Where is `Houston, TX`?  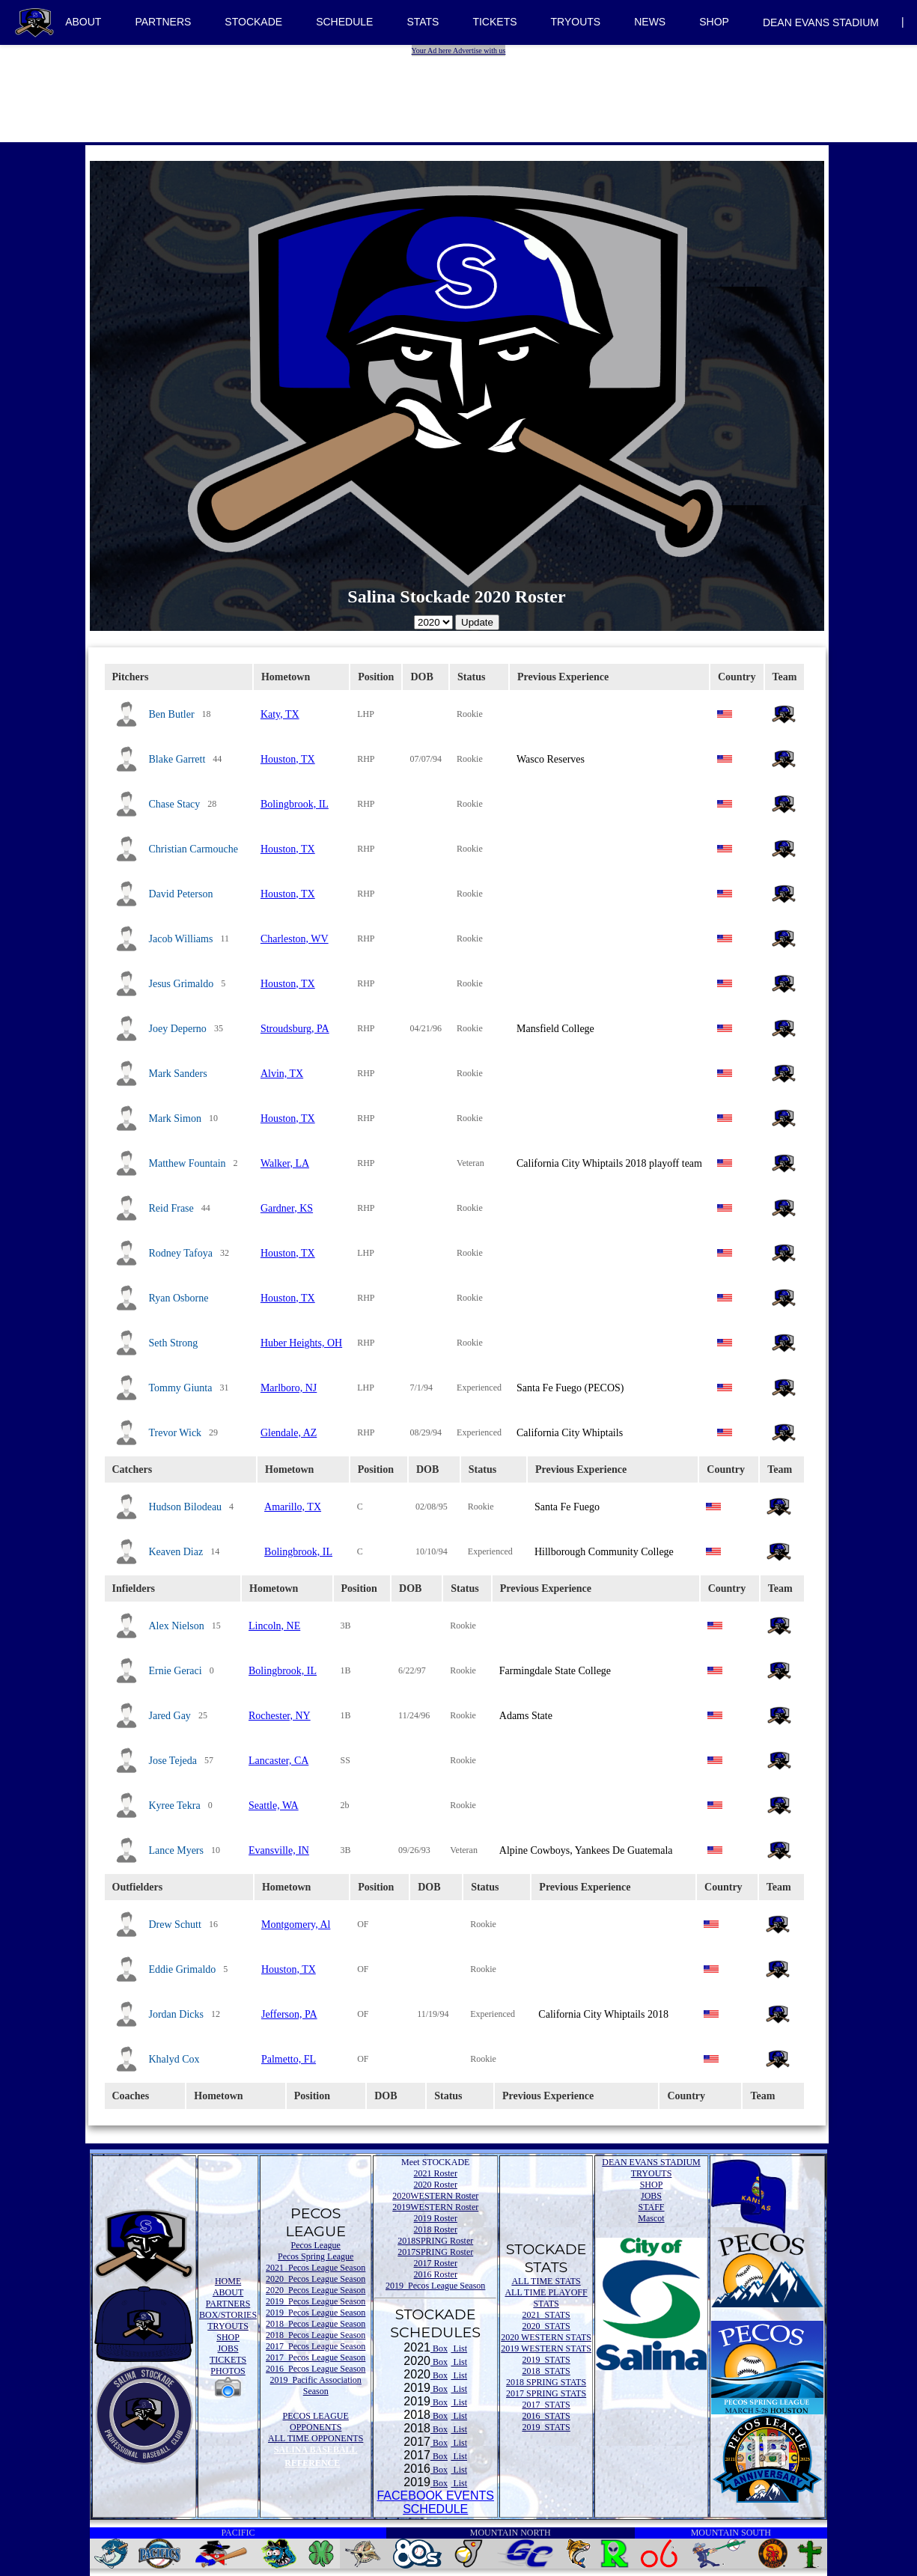
Houston, TX is located at coordinates (288, 759).